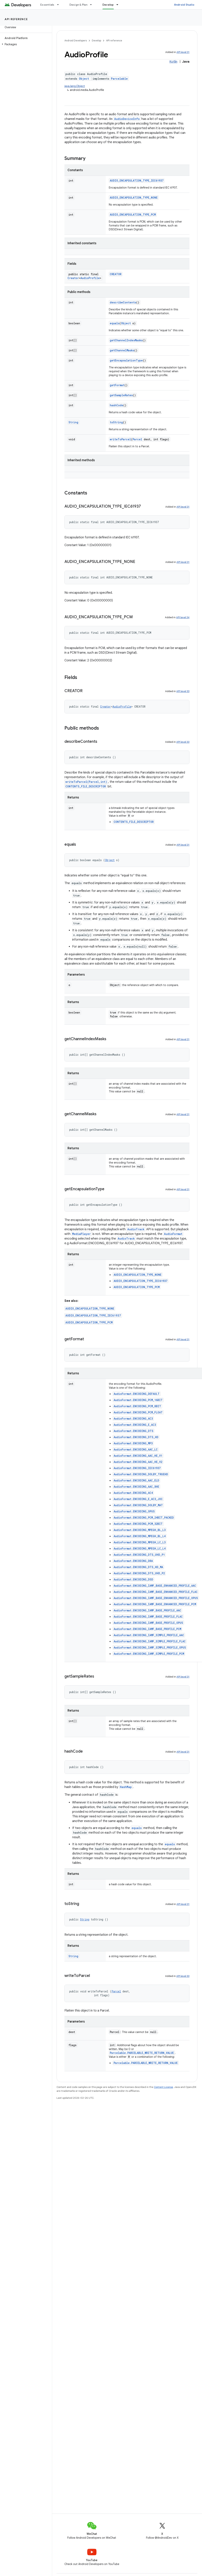 The image size is (202, 2576). Describe the element at coordinates (138, 1455) in the screenshot. I see `AudioFormat.ENCODING_AAC_HE_V1` at that location.